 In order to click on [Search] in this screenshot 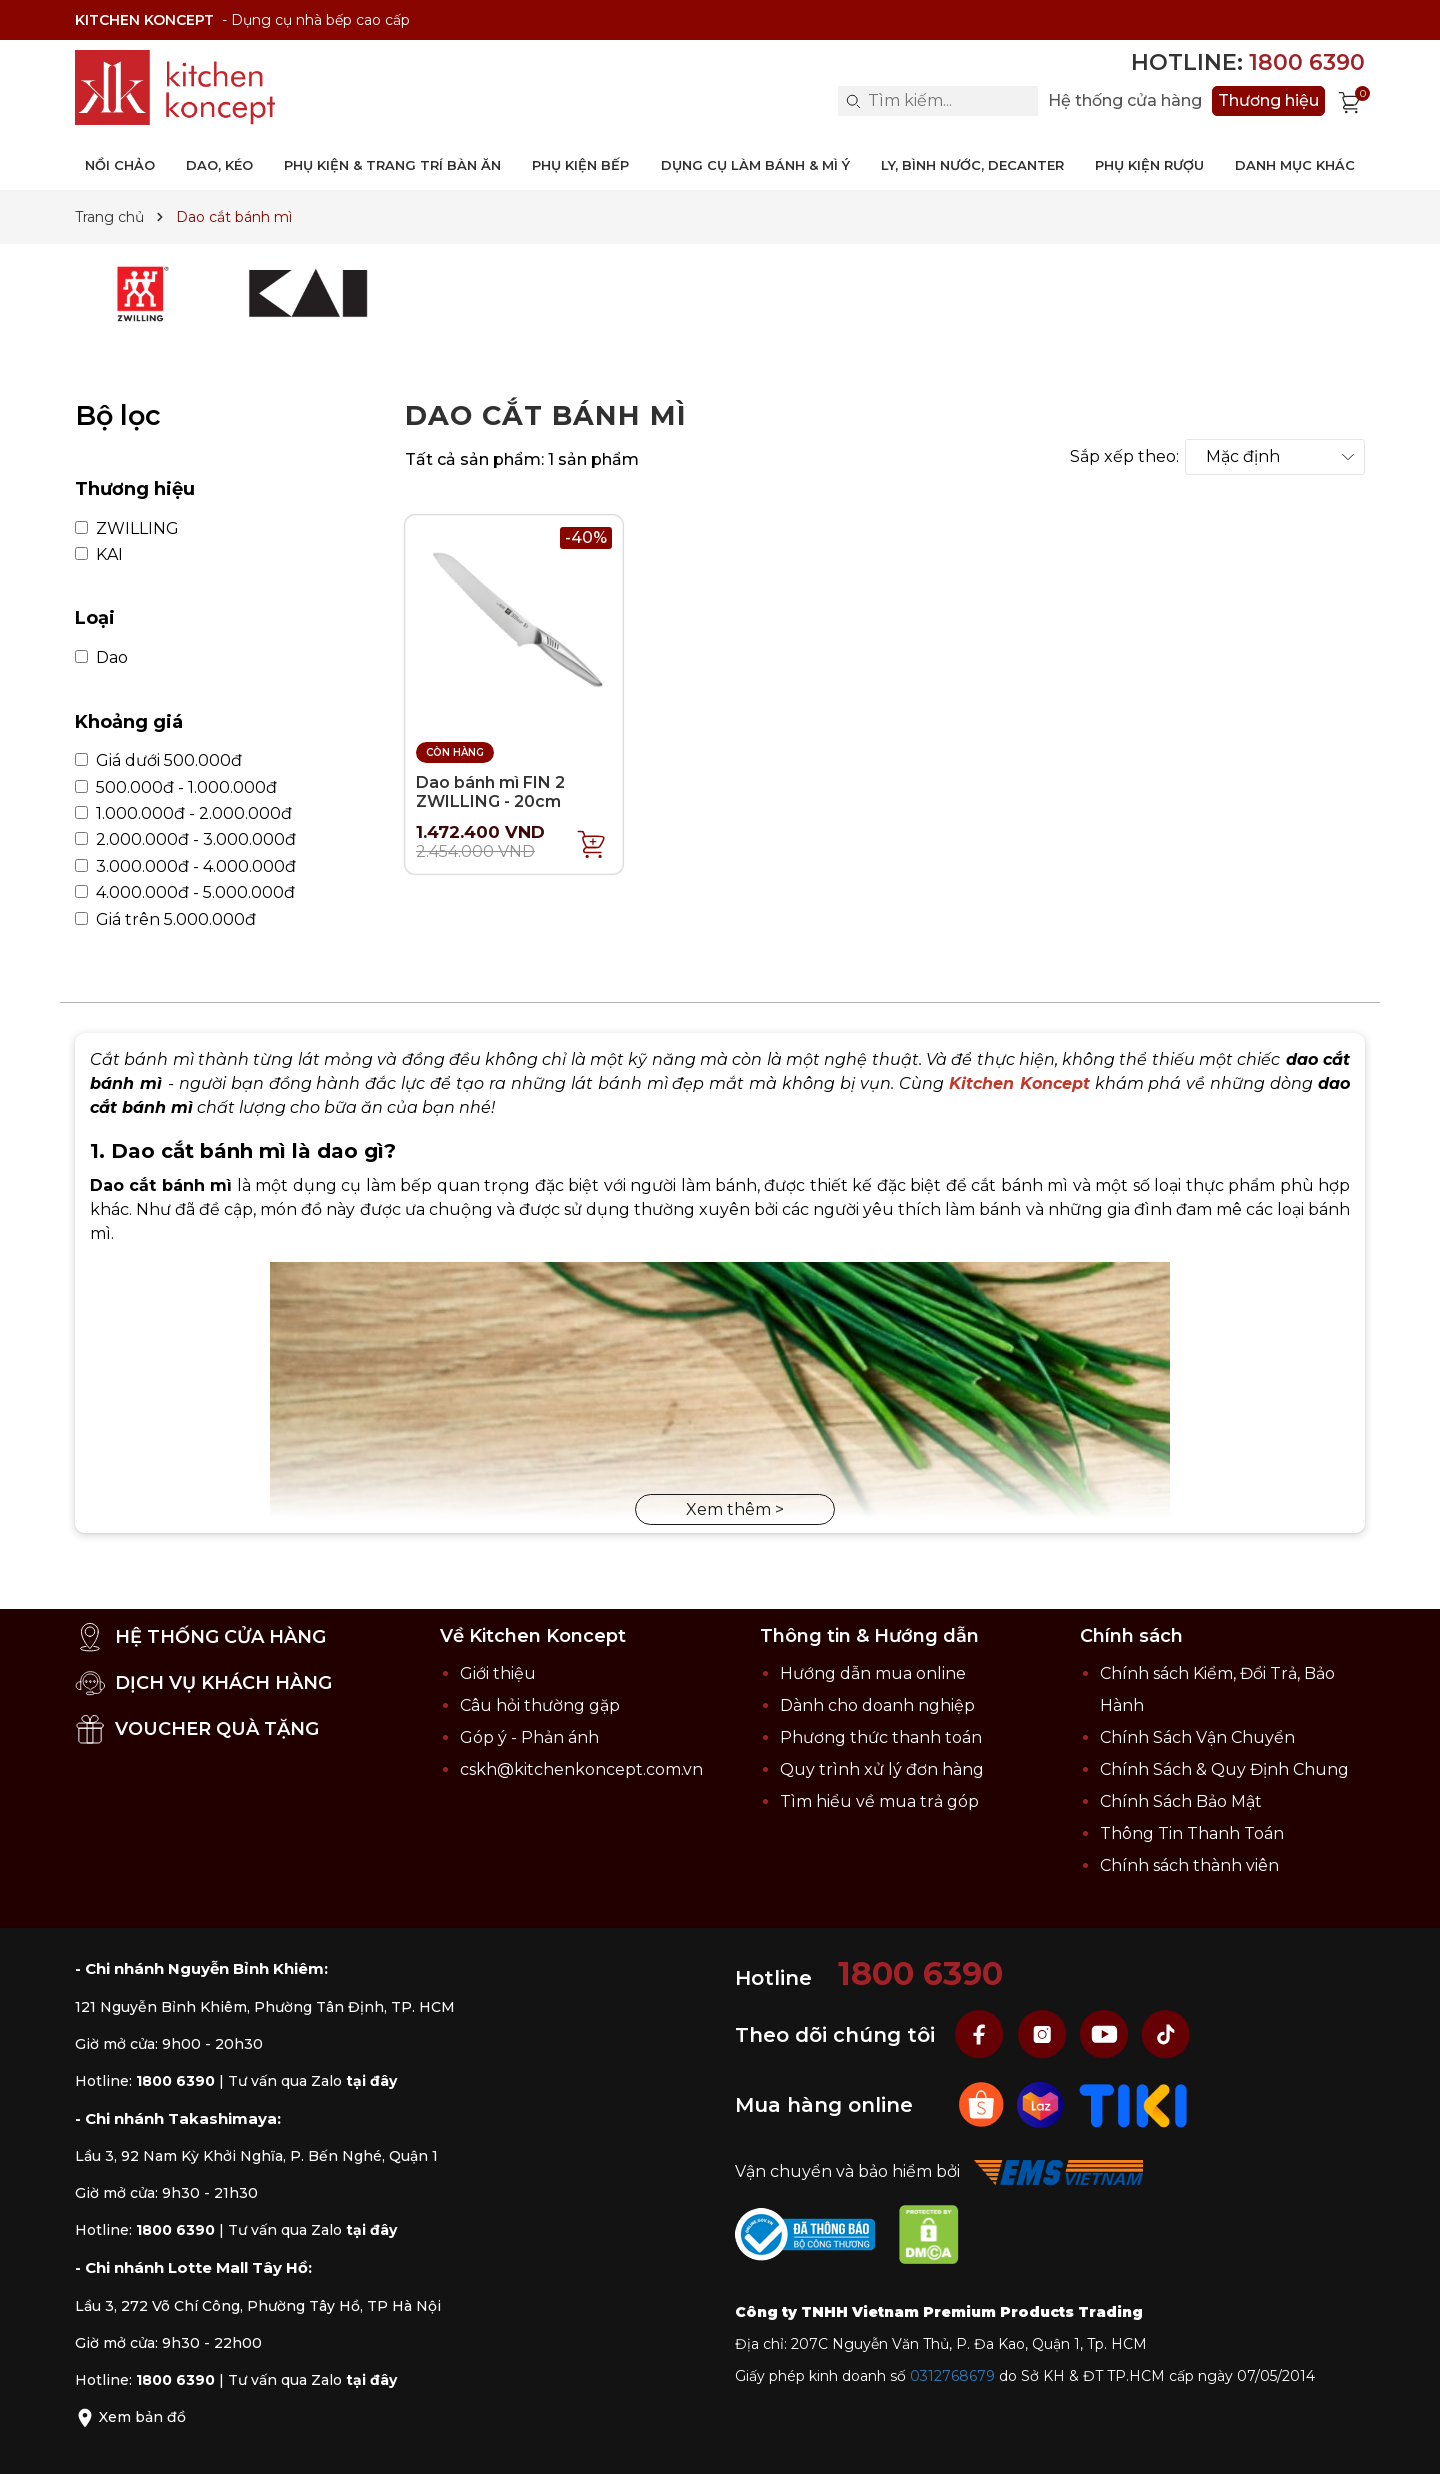, I will do `click(853, 101)`.